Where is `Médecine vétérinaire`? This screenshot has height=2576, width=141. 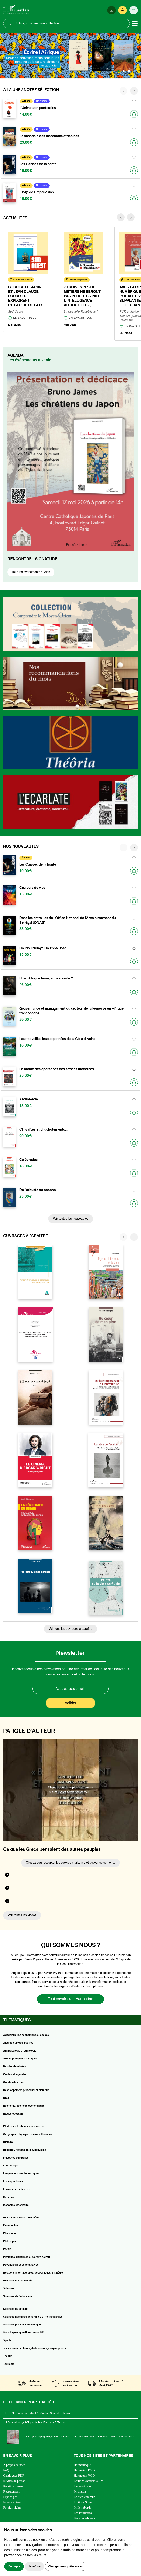
Médecine vétérinaire is located at coordinates (16, 2205).